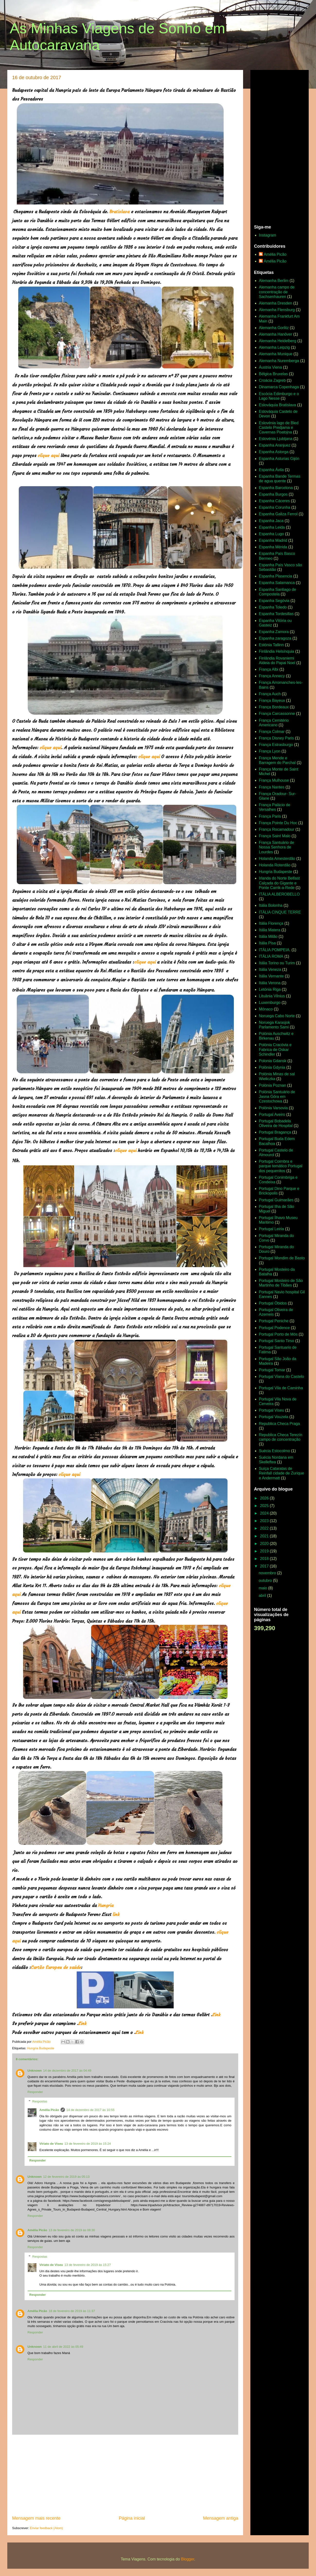 The image size is (316, 2576). I want to click on Holanda Amesterdão, so click(277, 858).